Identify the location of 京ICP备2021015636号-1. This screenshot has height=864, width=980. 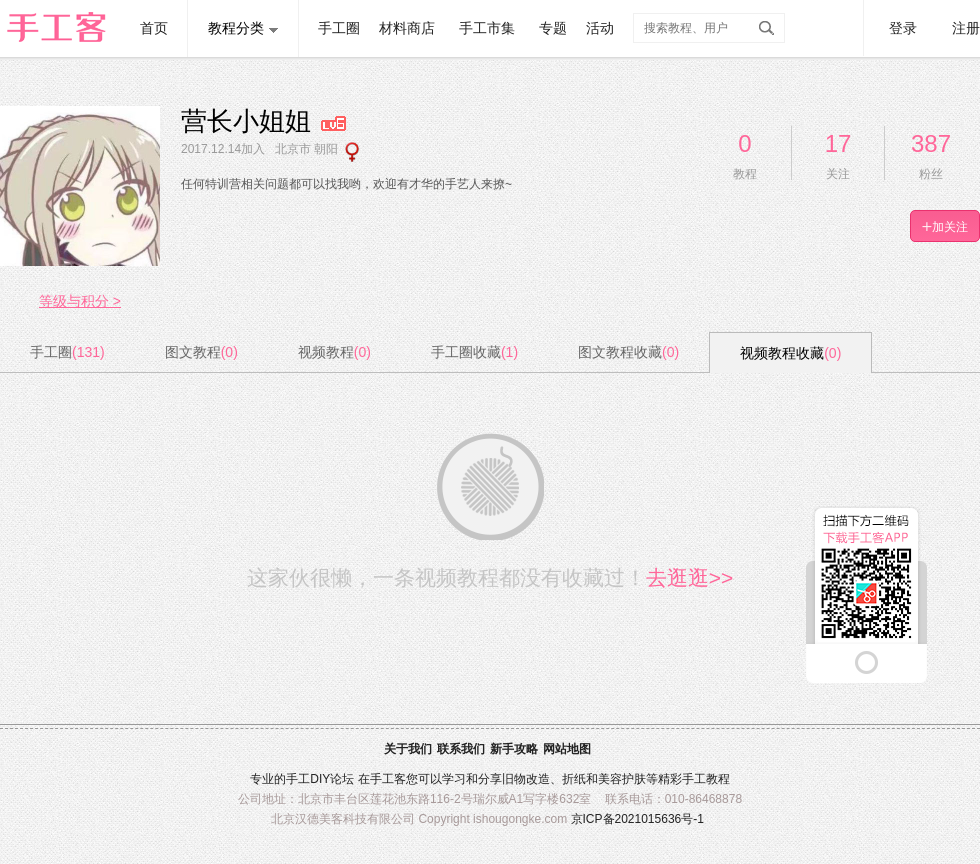
(637, 819).